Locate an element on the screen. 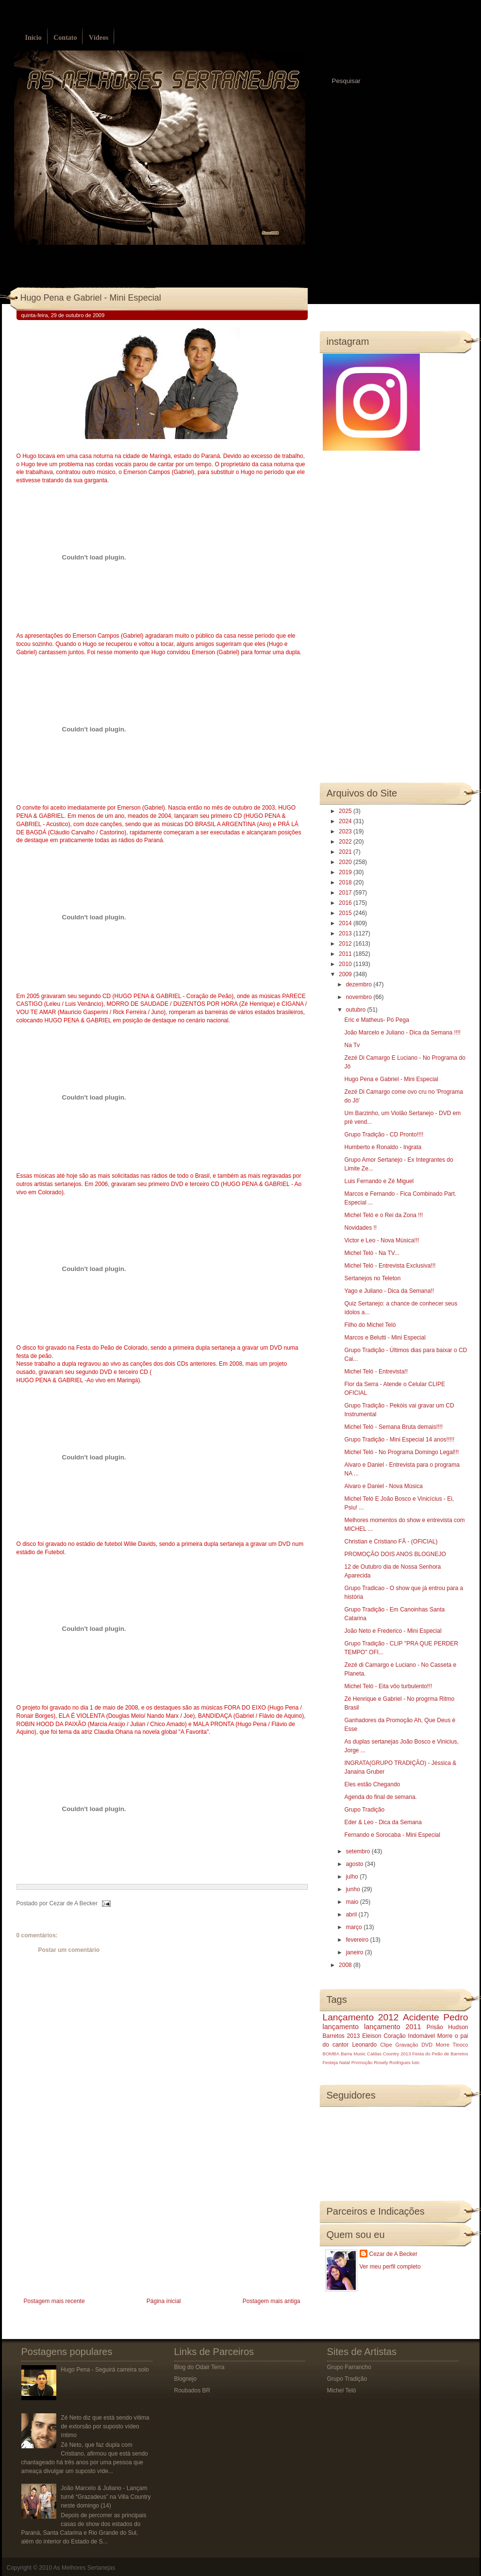 Image resolution: width=481 pixels, height=2576 pixels. Clipe is located at coordinates (386, 2045).